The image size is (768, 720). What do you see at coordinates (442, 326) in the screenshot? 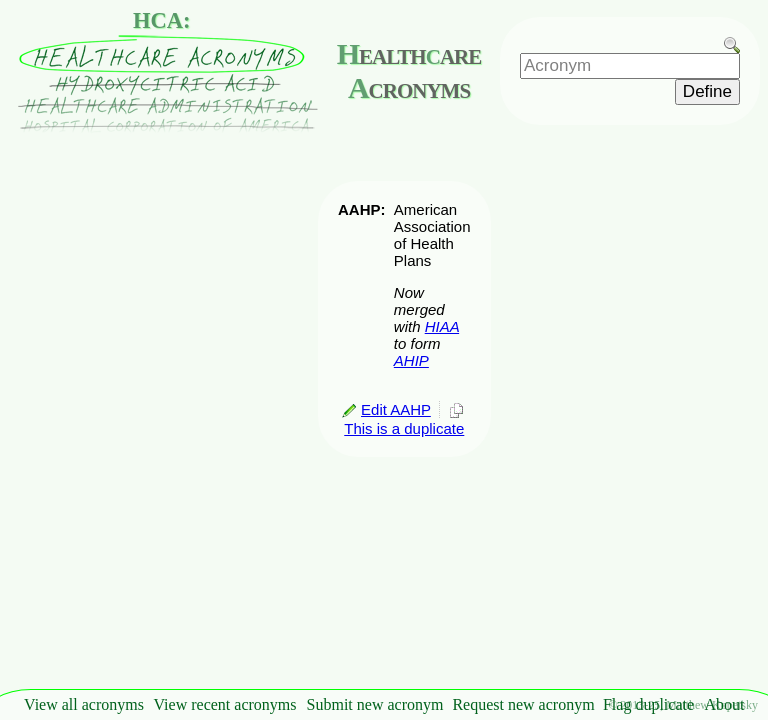
I see `HIAA` at bounding box center [442, 326].